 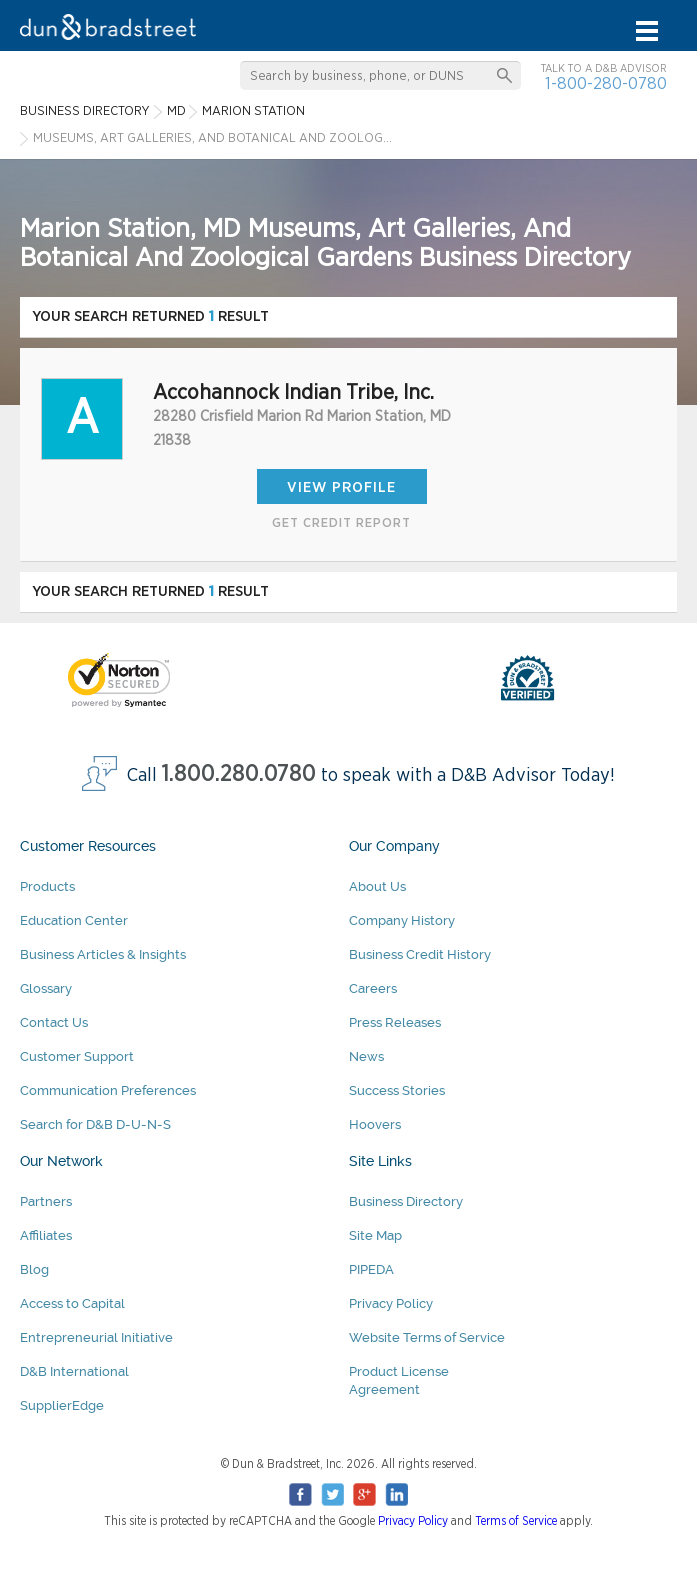 I want to click on Contact Us, so click(x=54, y=1022).